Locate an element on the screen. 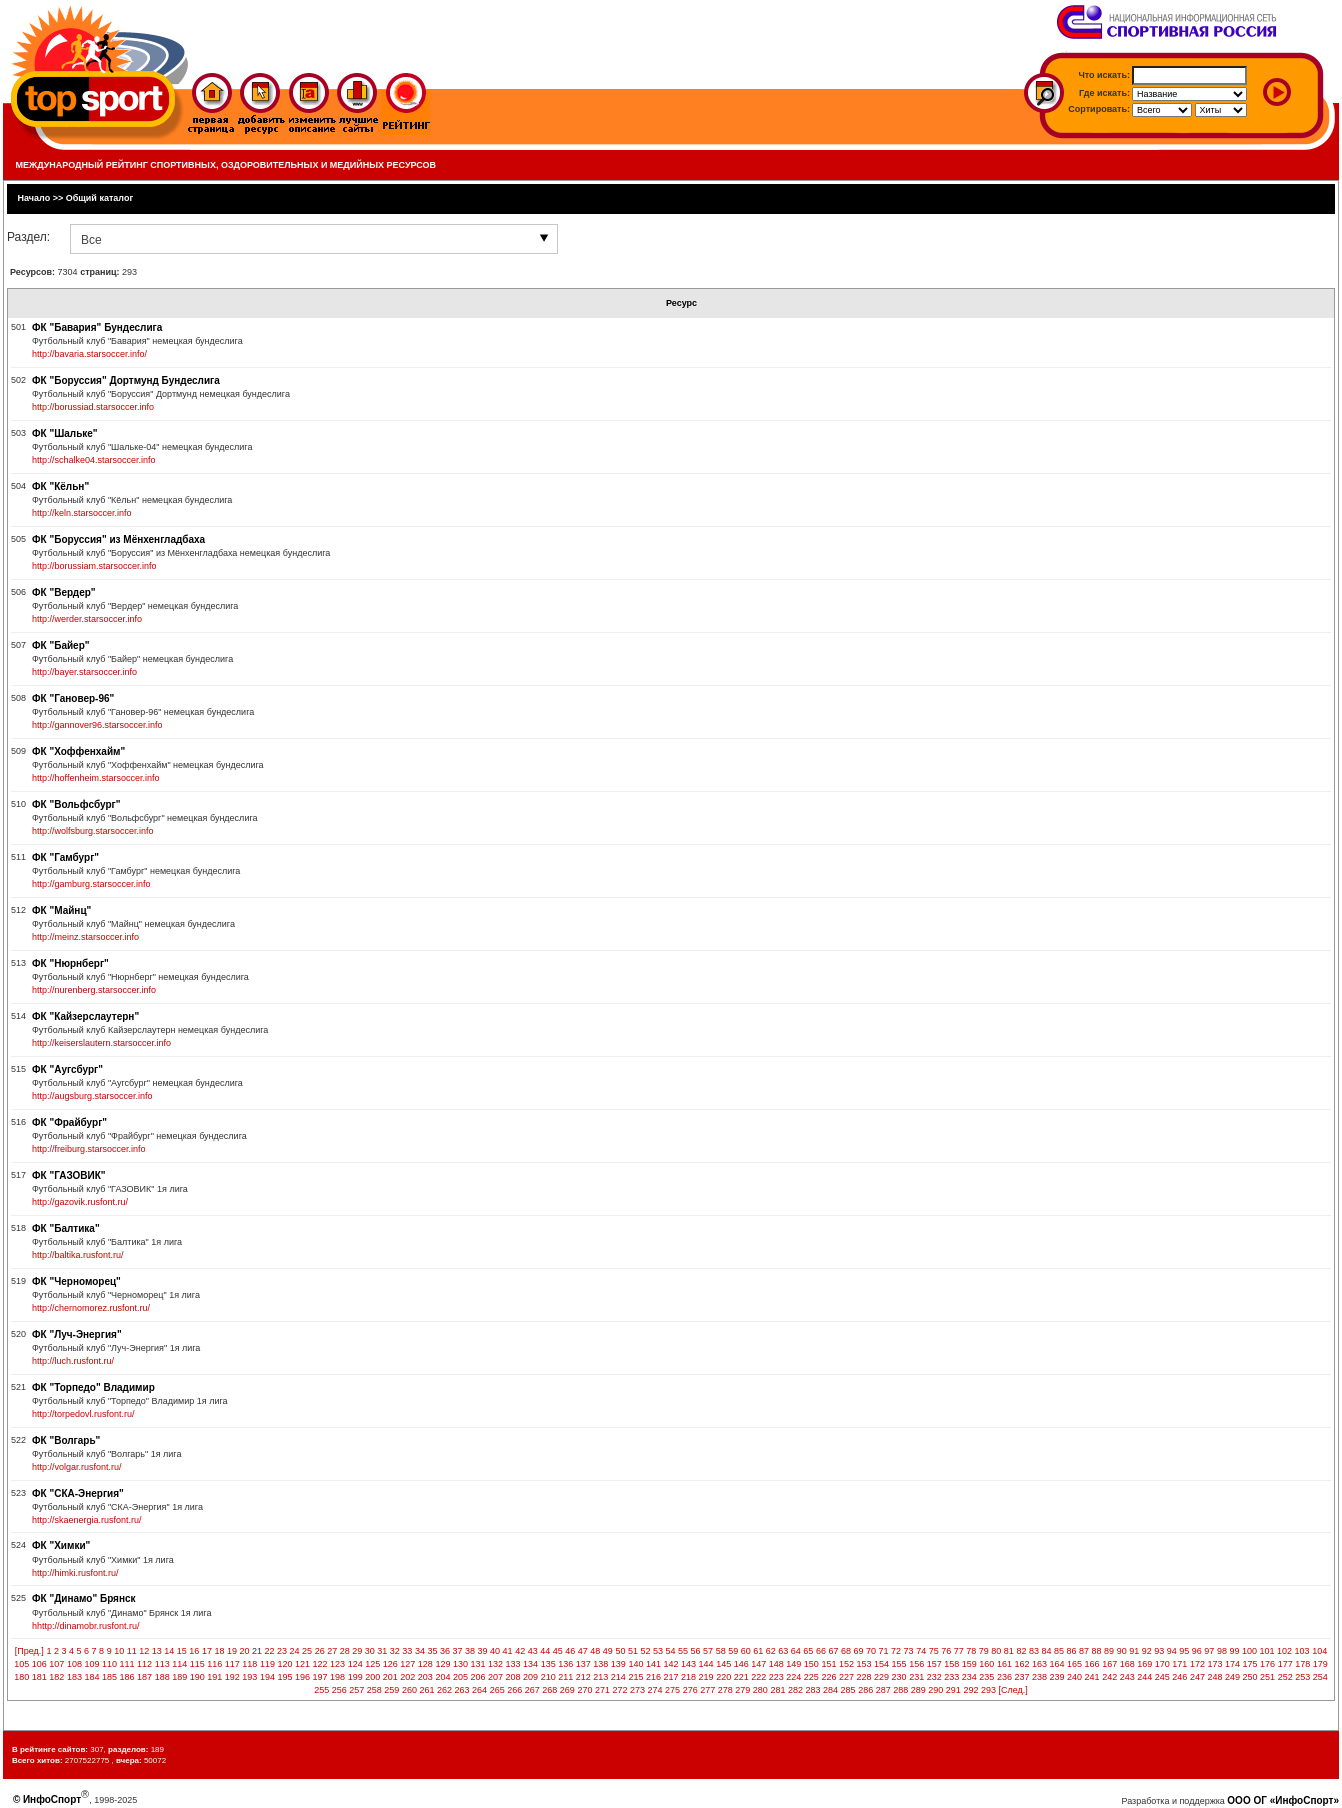  95 is located at coordinates (1184, 1651).